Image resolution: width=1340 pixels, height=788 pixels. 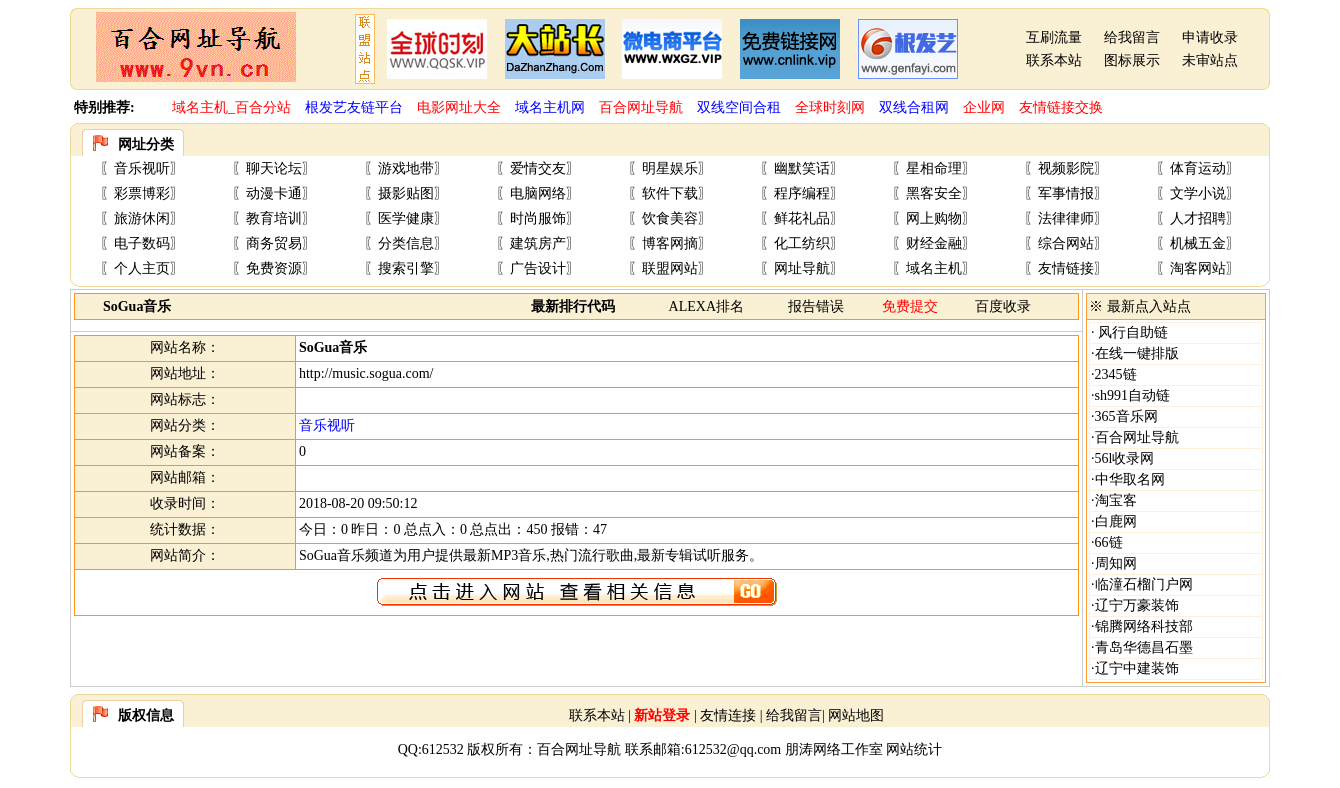 What do you see at coordinates (1003, 306) in the screenshot?
I see `百度收录` at bounding box center [1003, 306].